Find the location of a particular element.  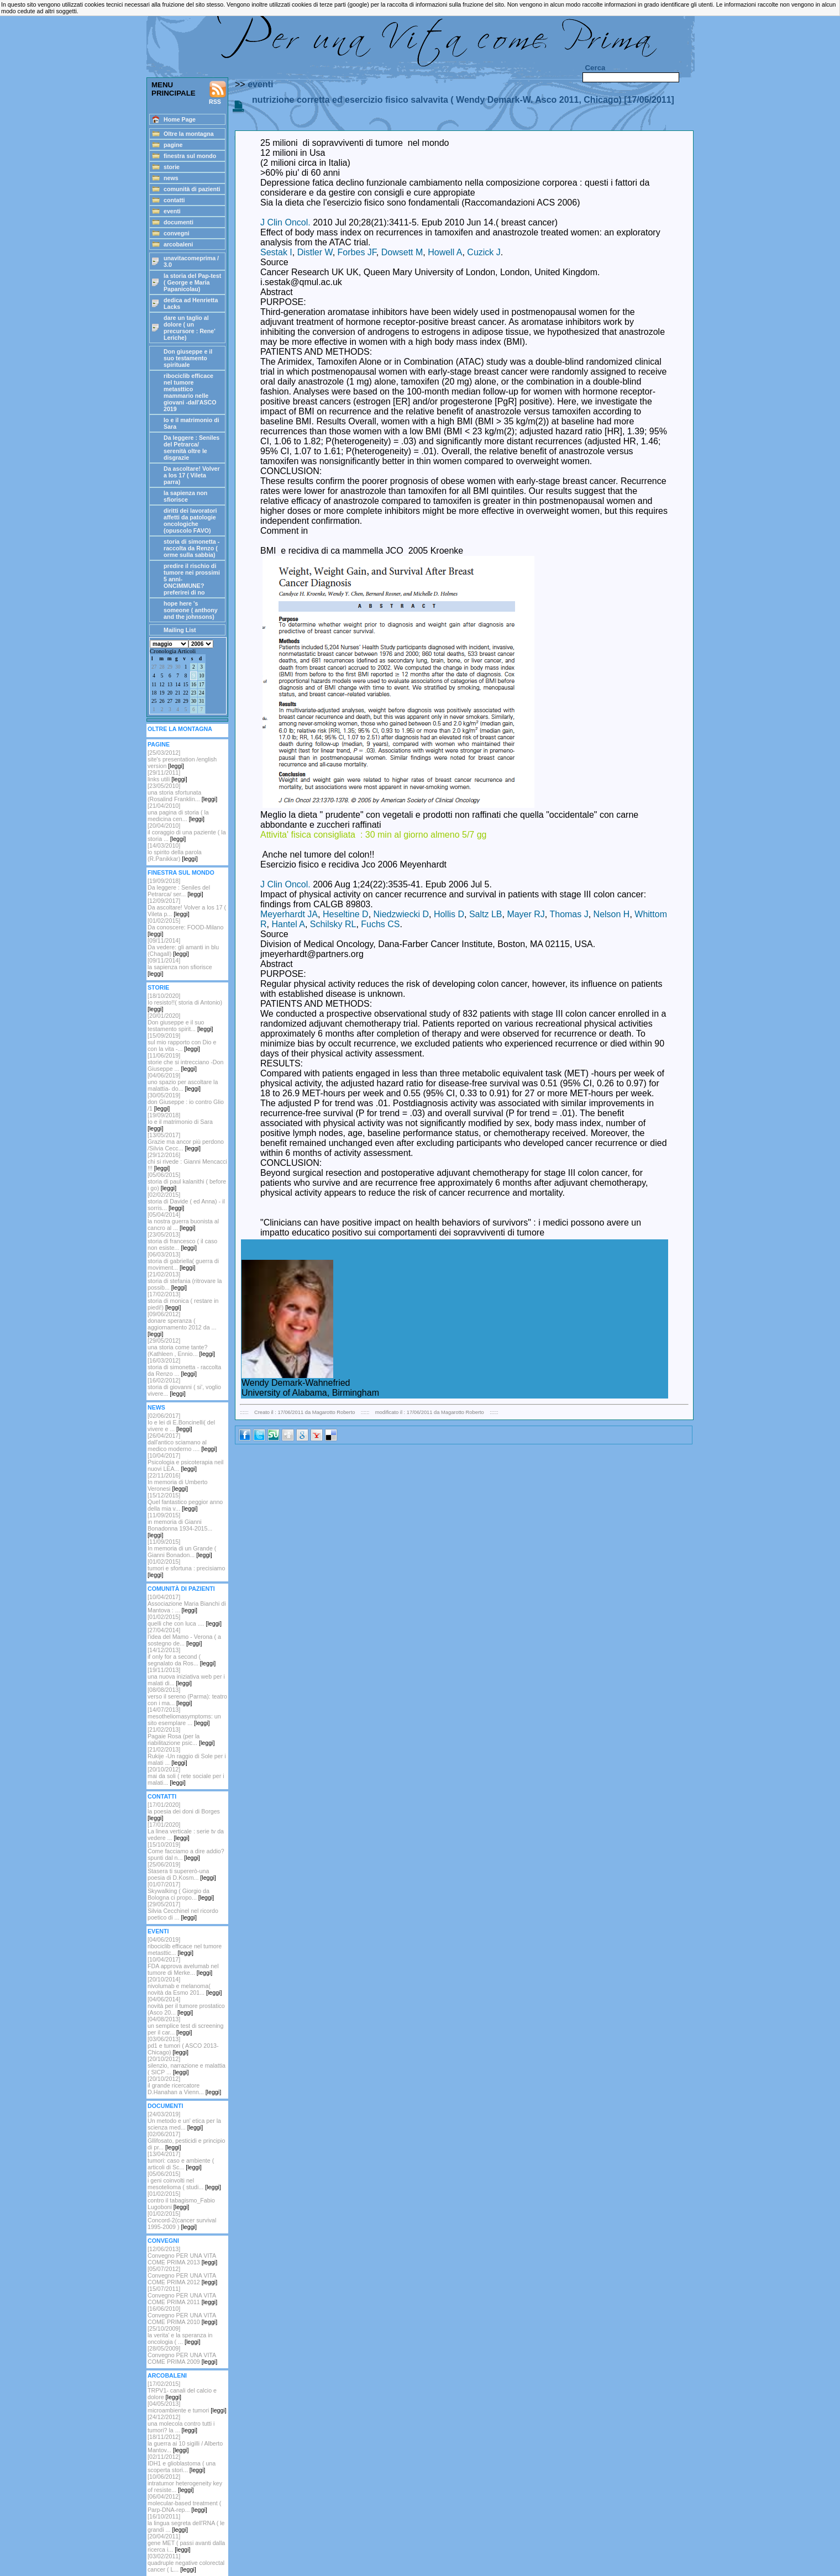

26 is located at coordinates (161, 701).